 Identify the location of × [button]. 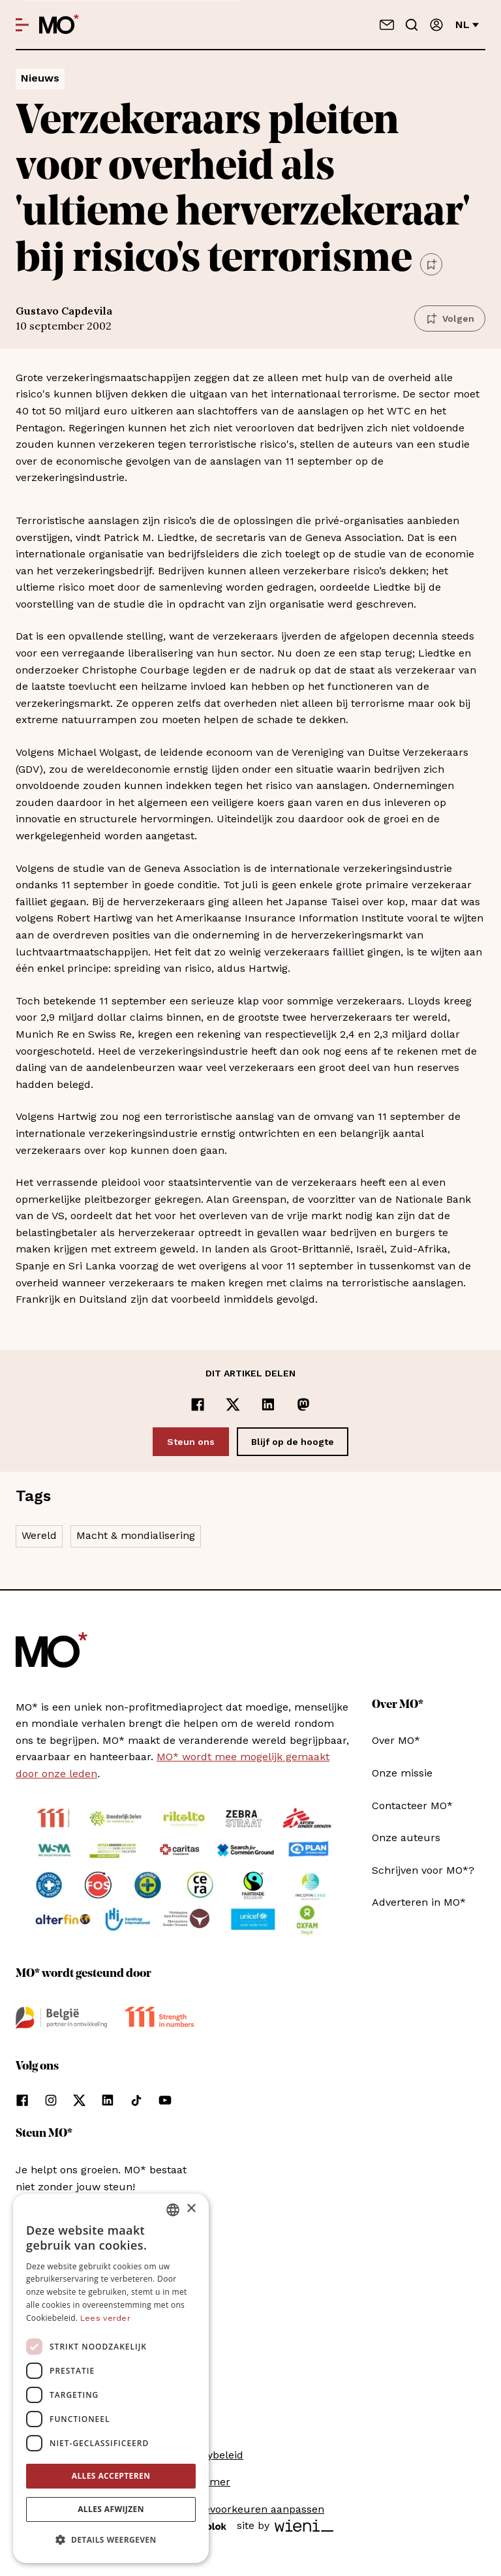
(191, 2209).